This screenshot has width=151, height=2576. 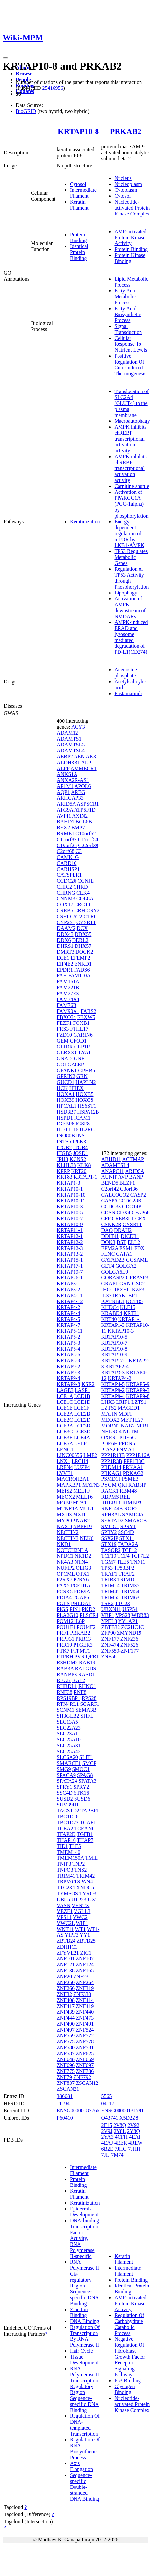 What do you see at coordinates (64, 1502) in the screenshot?
I see `MOBP` at bounding box center [64, 1502].